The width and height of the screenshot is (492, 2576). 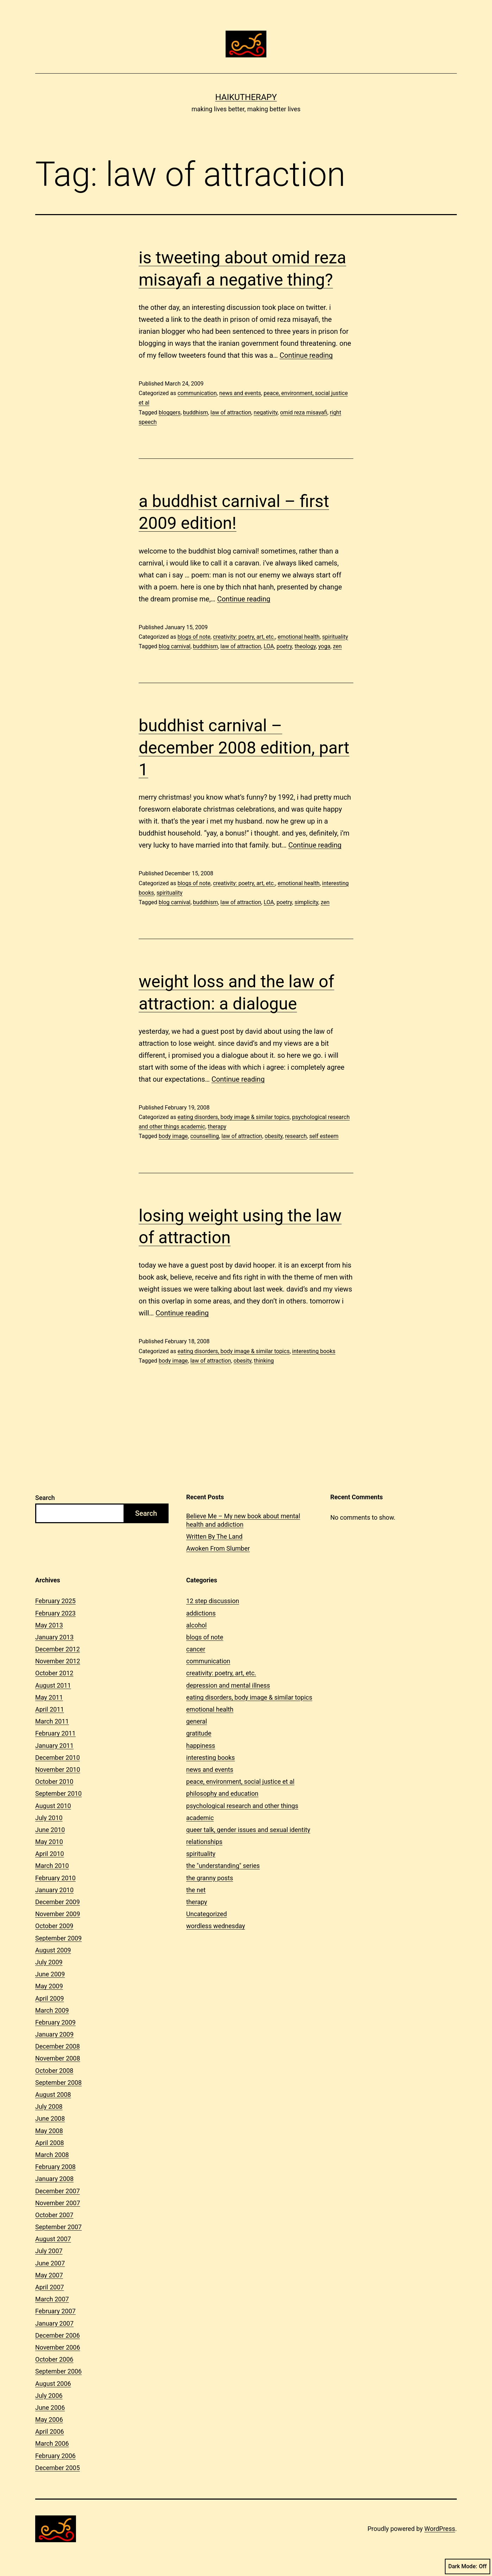 I want to click on January 2010, so click(x=54, y=1890).